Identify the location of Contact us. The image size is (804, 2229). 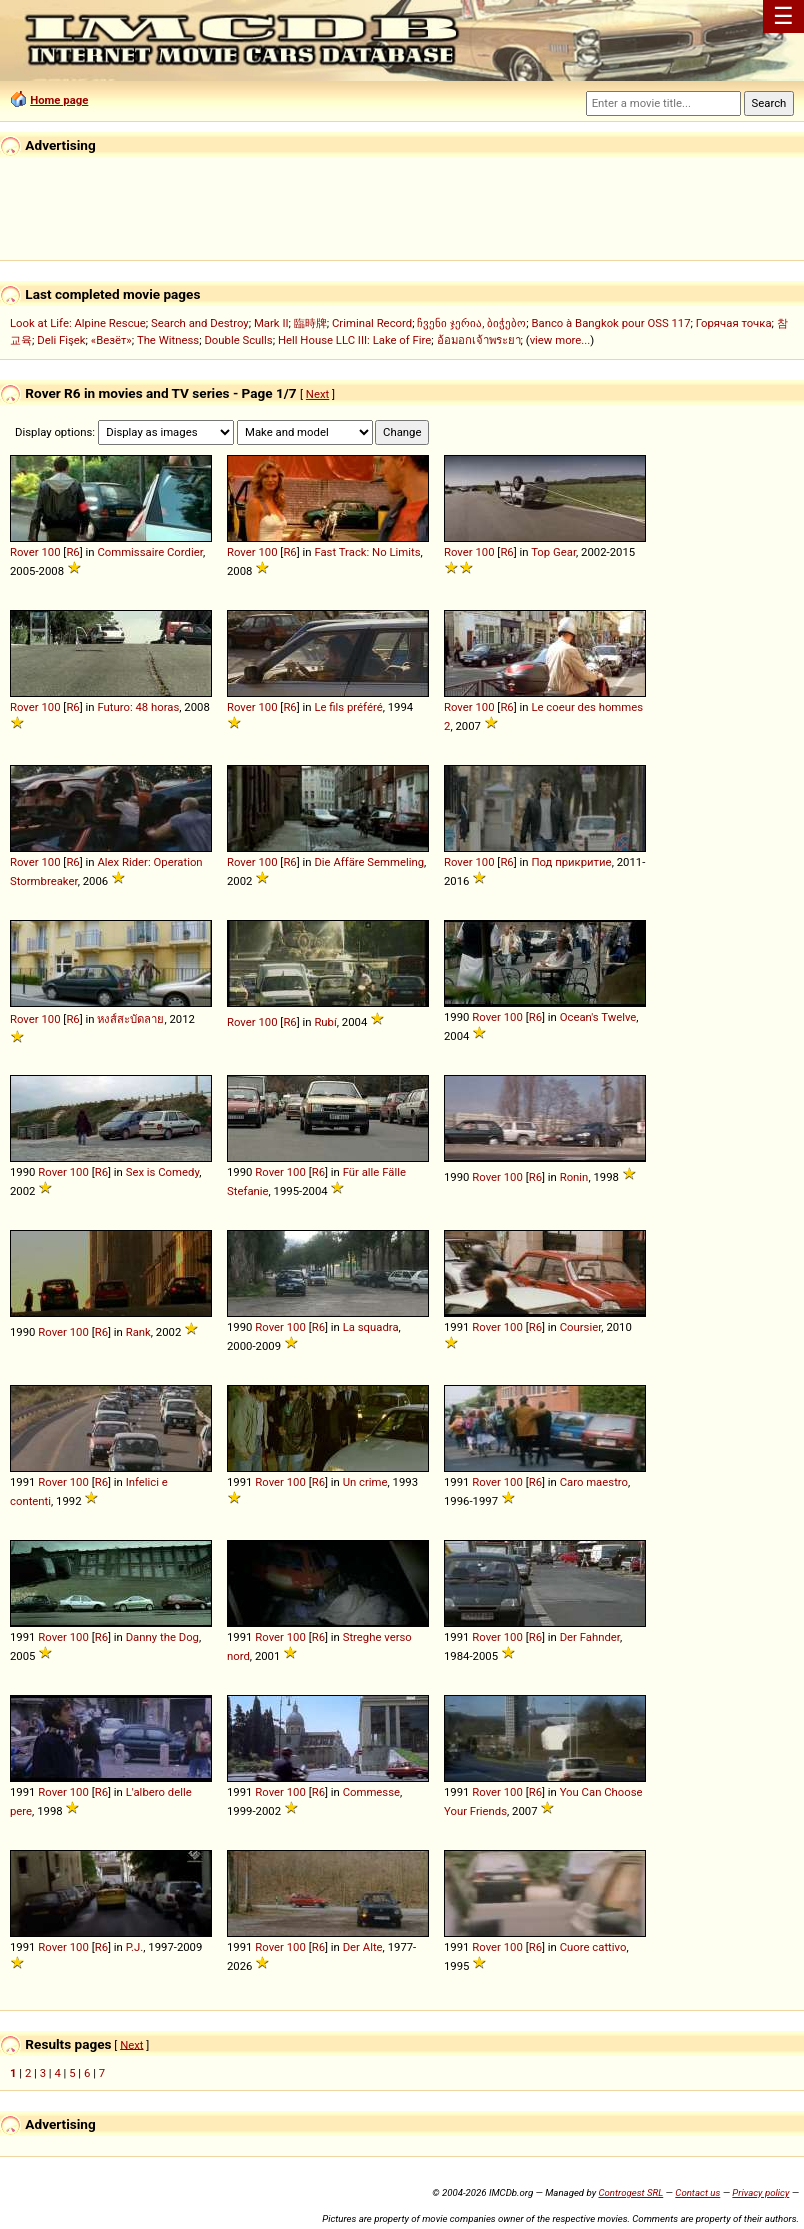
(697, 2192).